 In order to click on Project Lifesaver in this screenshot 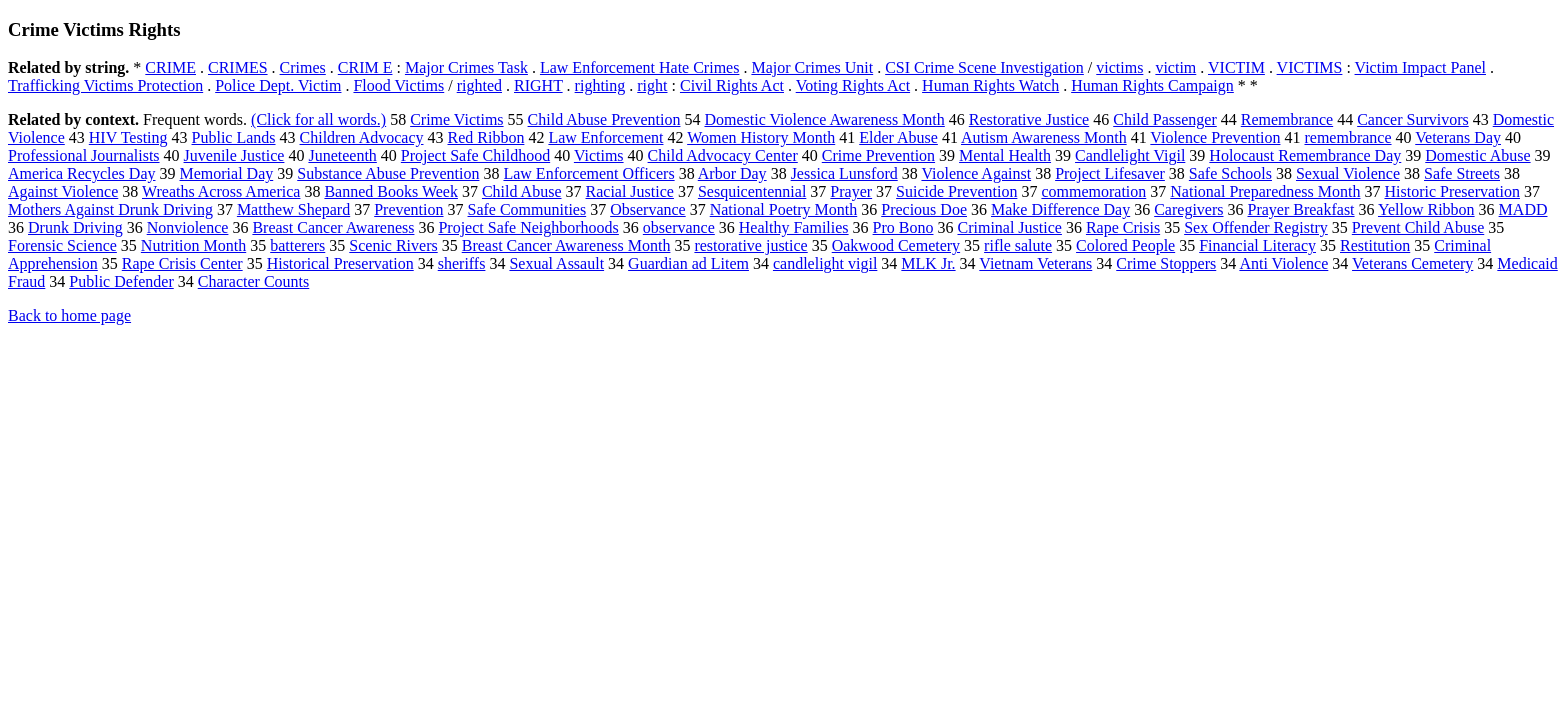, I will do `click(1110, 173)`.